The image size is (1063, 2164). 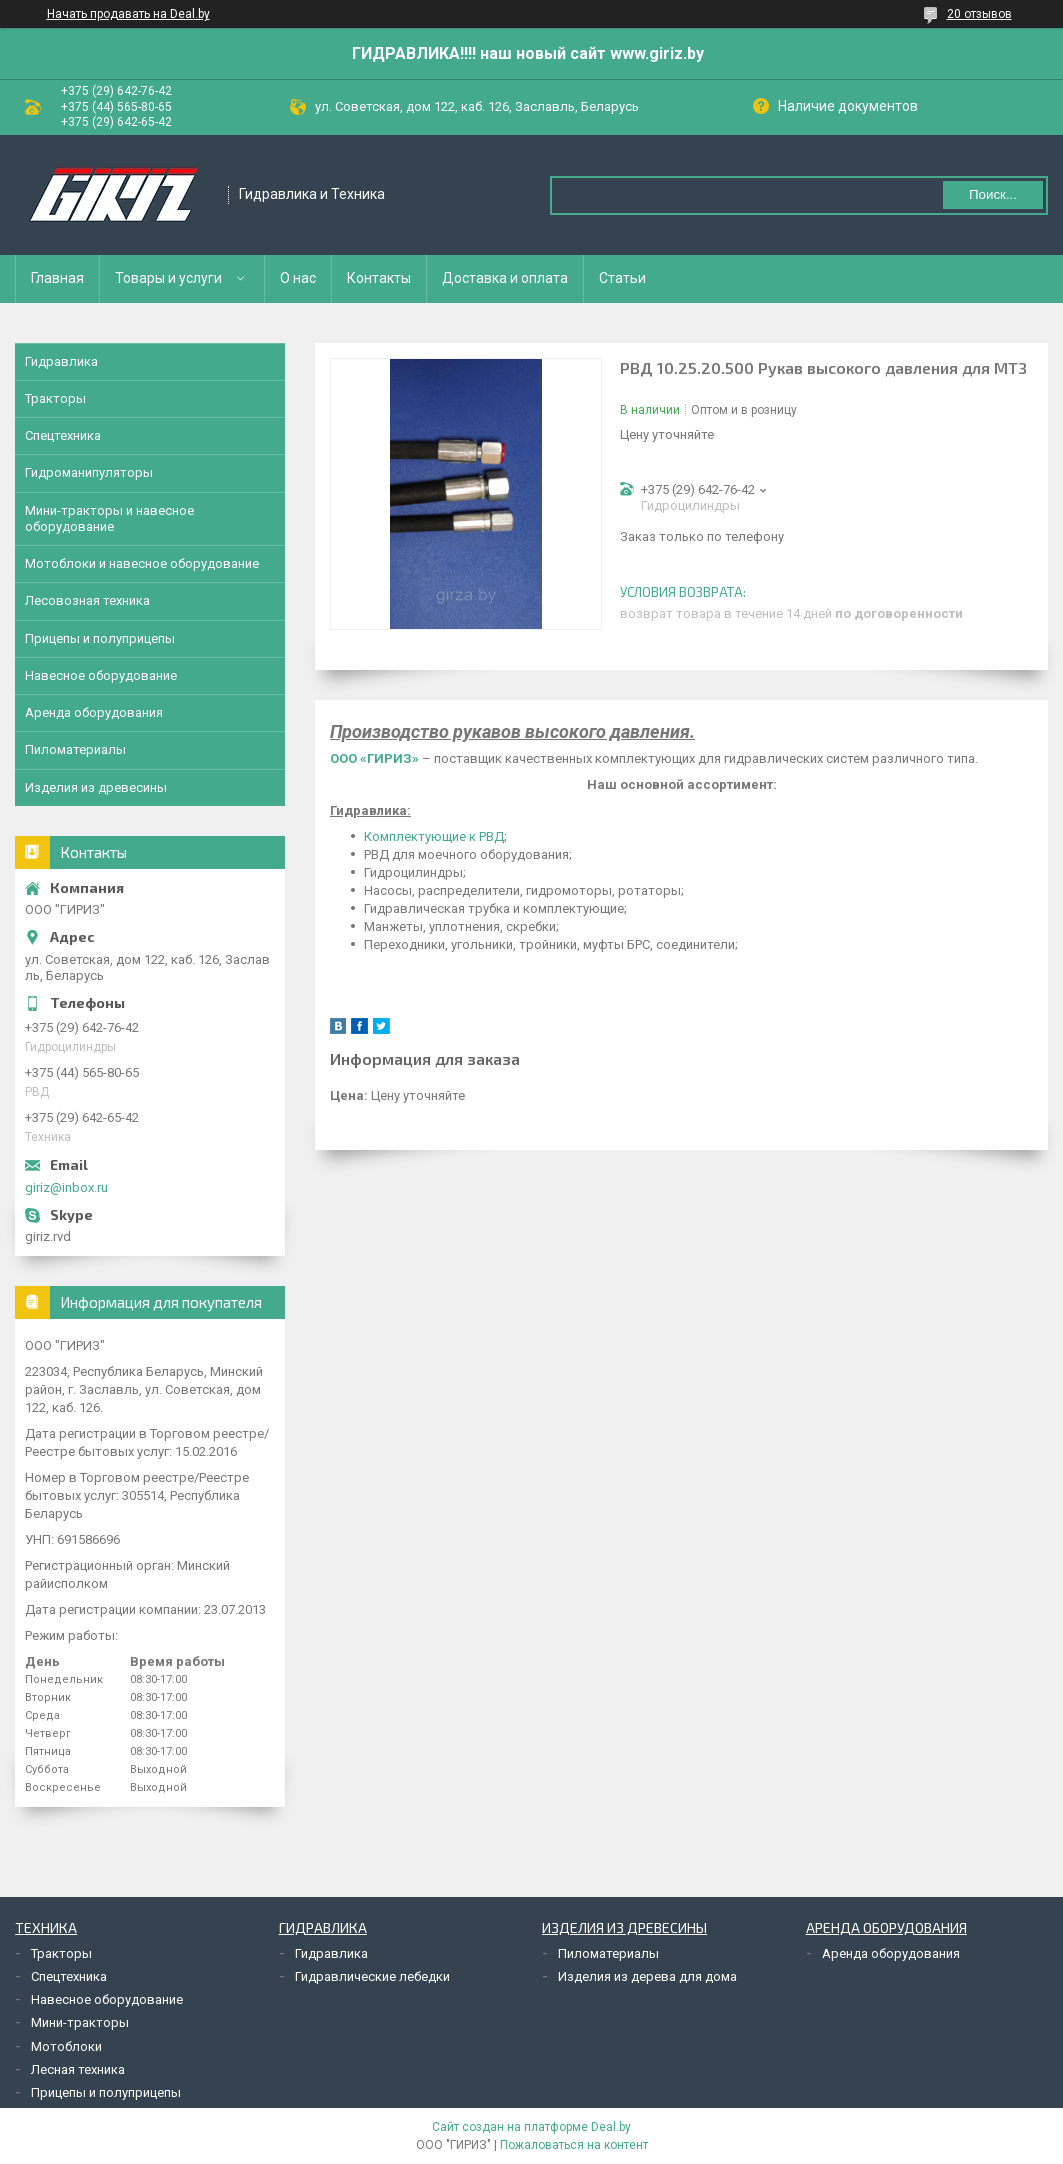 I want to click on Гидравлические лебедки, so click(x=372, y=1976).